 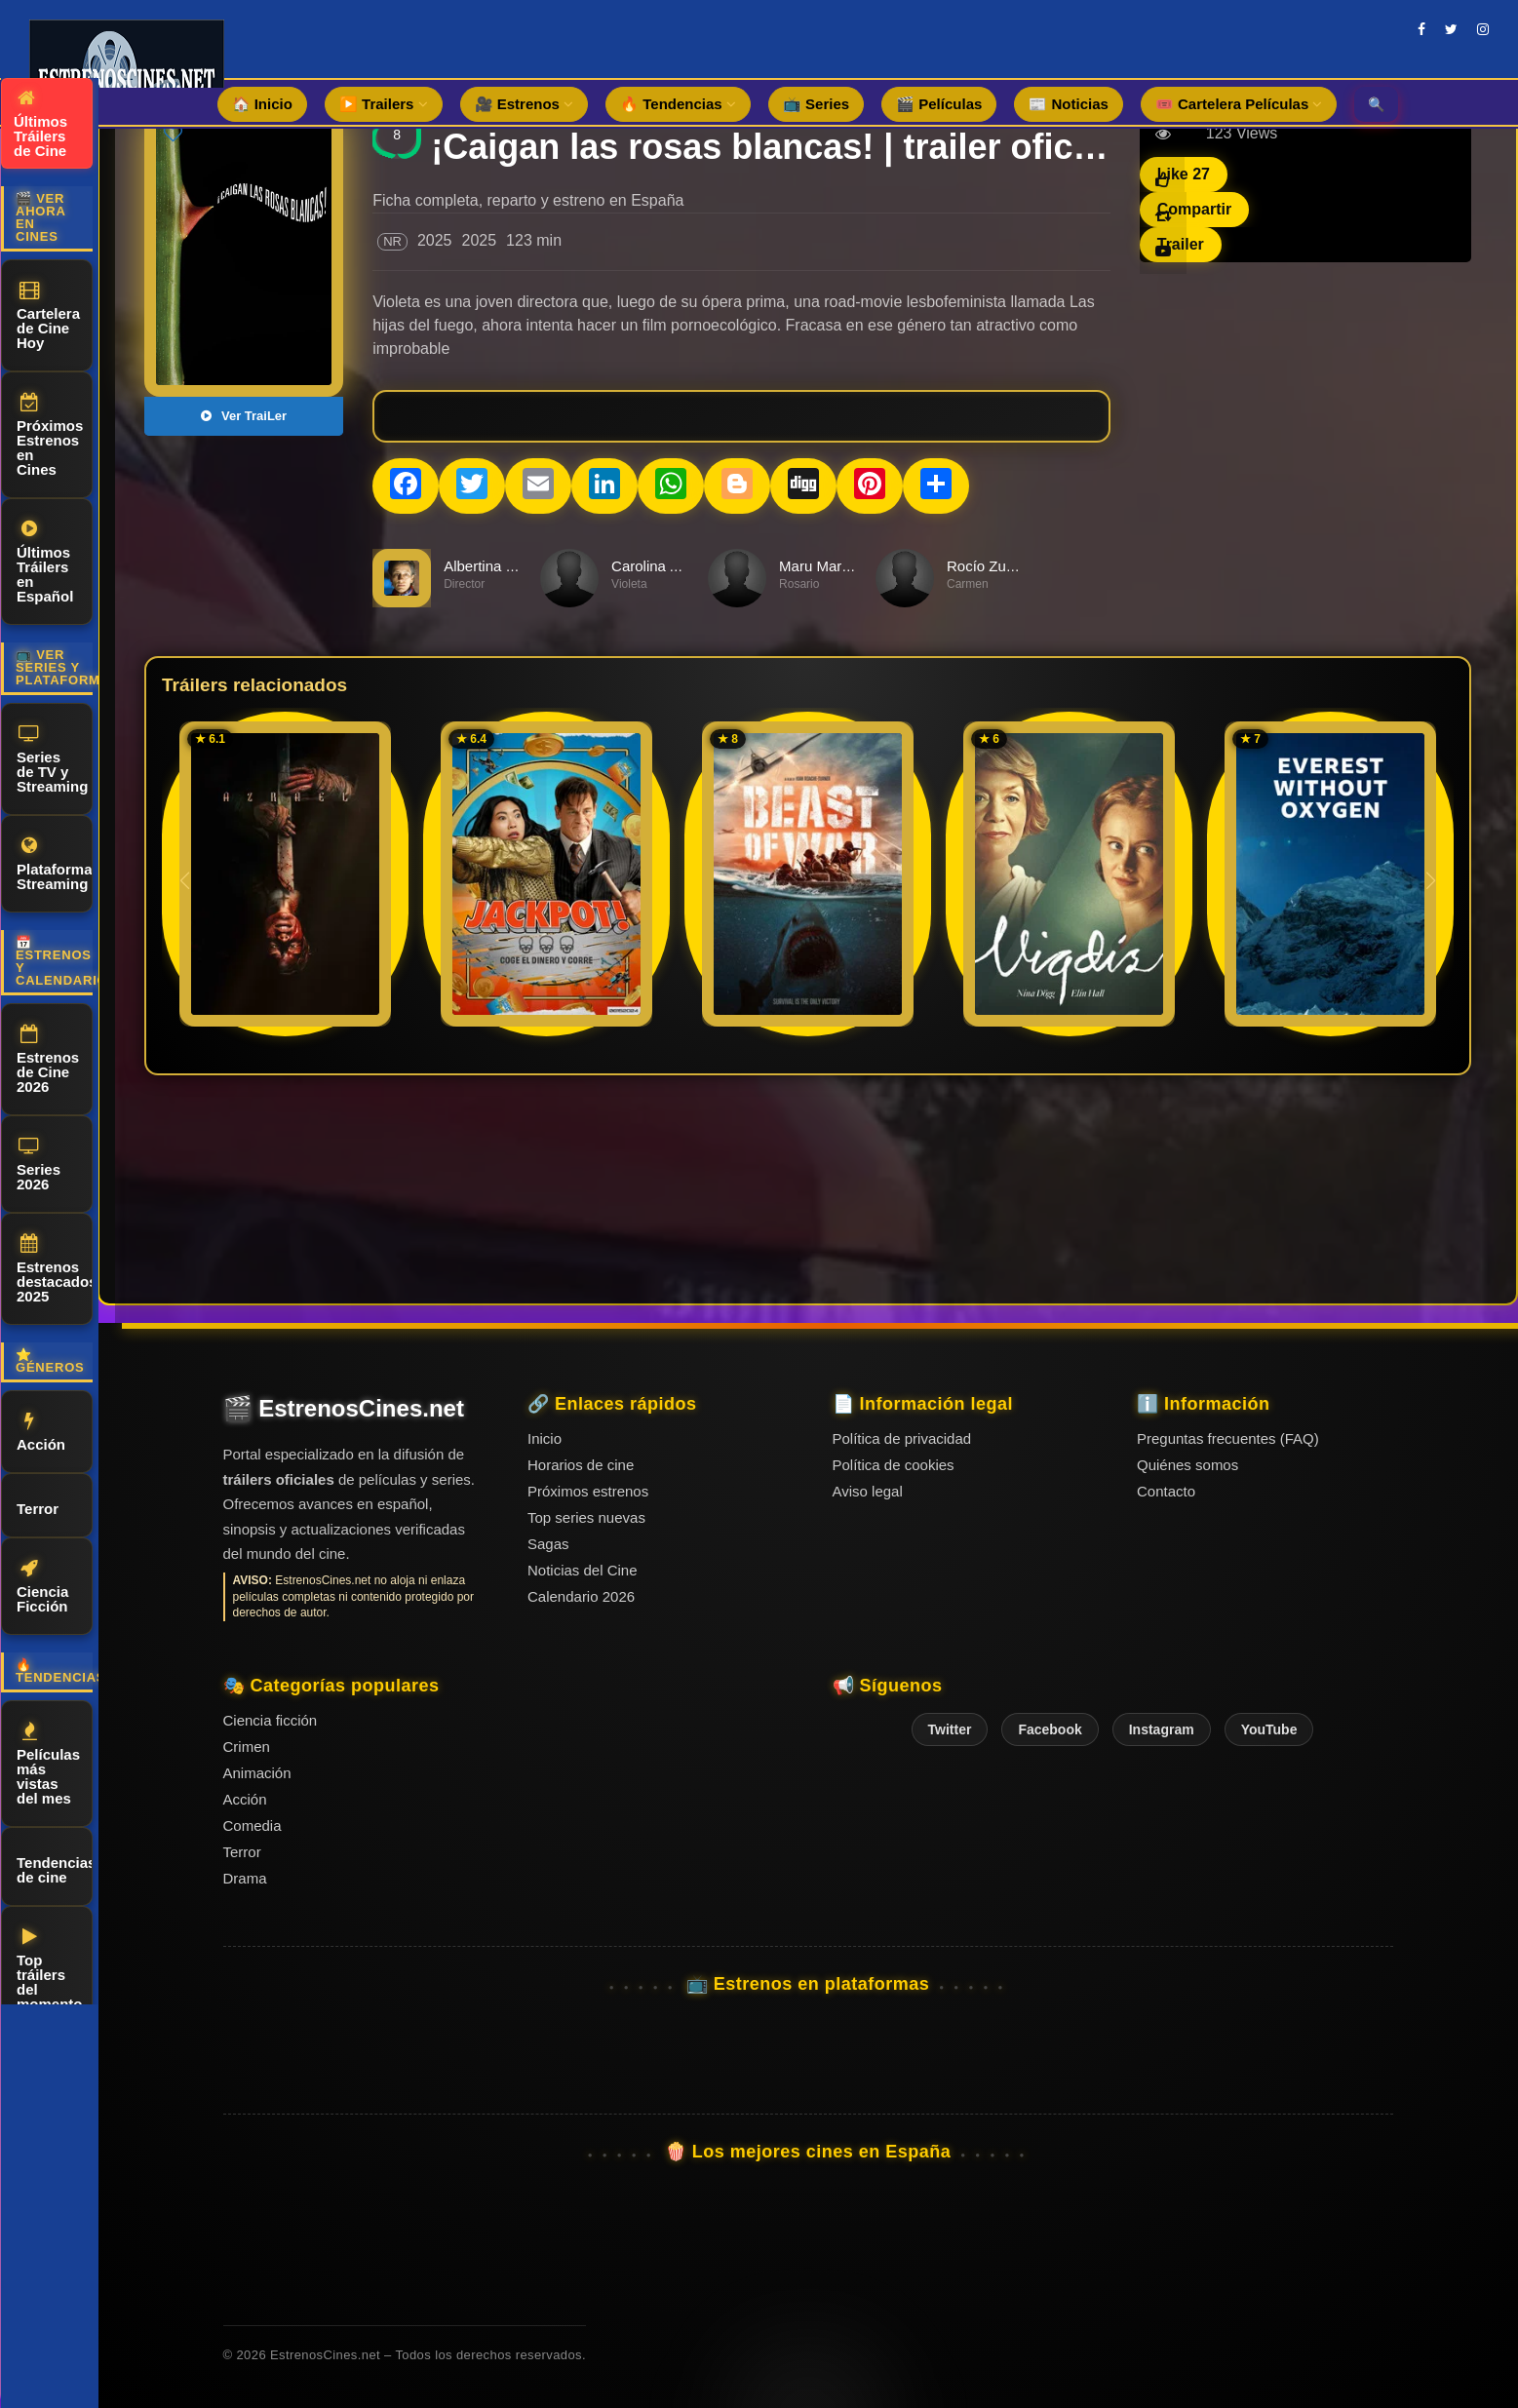 I want to click on Noticias del Cine, so click(x=582, y=1570).